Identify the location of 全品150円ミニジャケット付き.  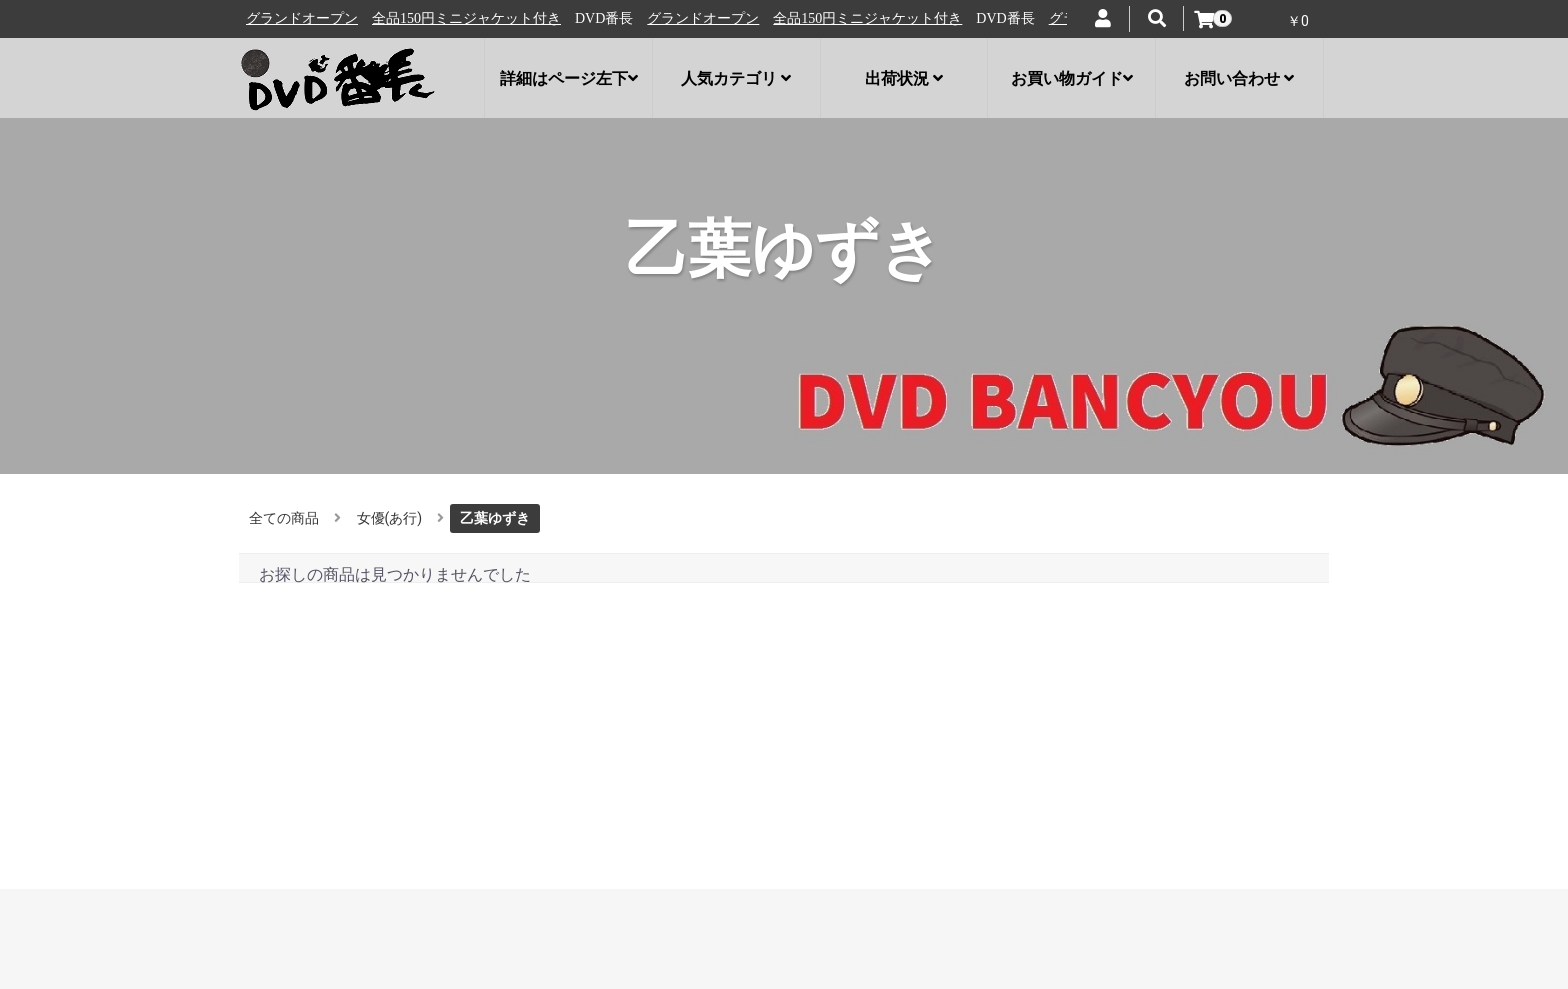
(479, 18).